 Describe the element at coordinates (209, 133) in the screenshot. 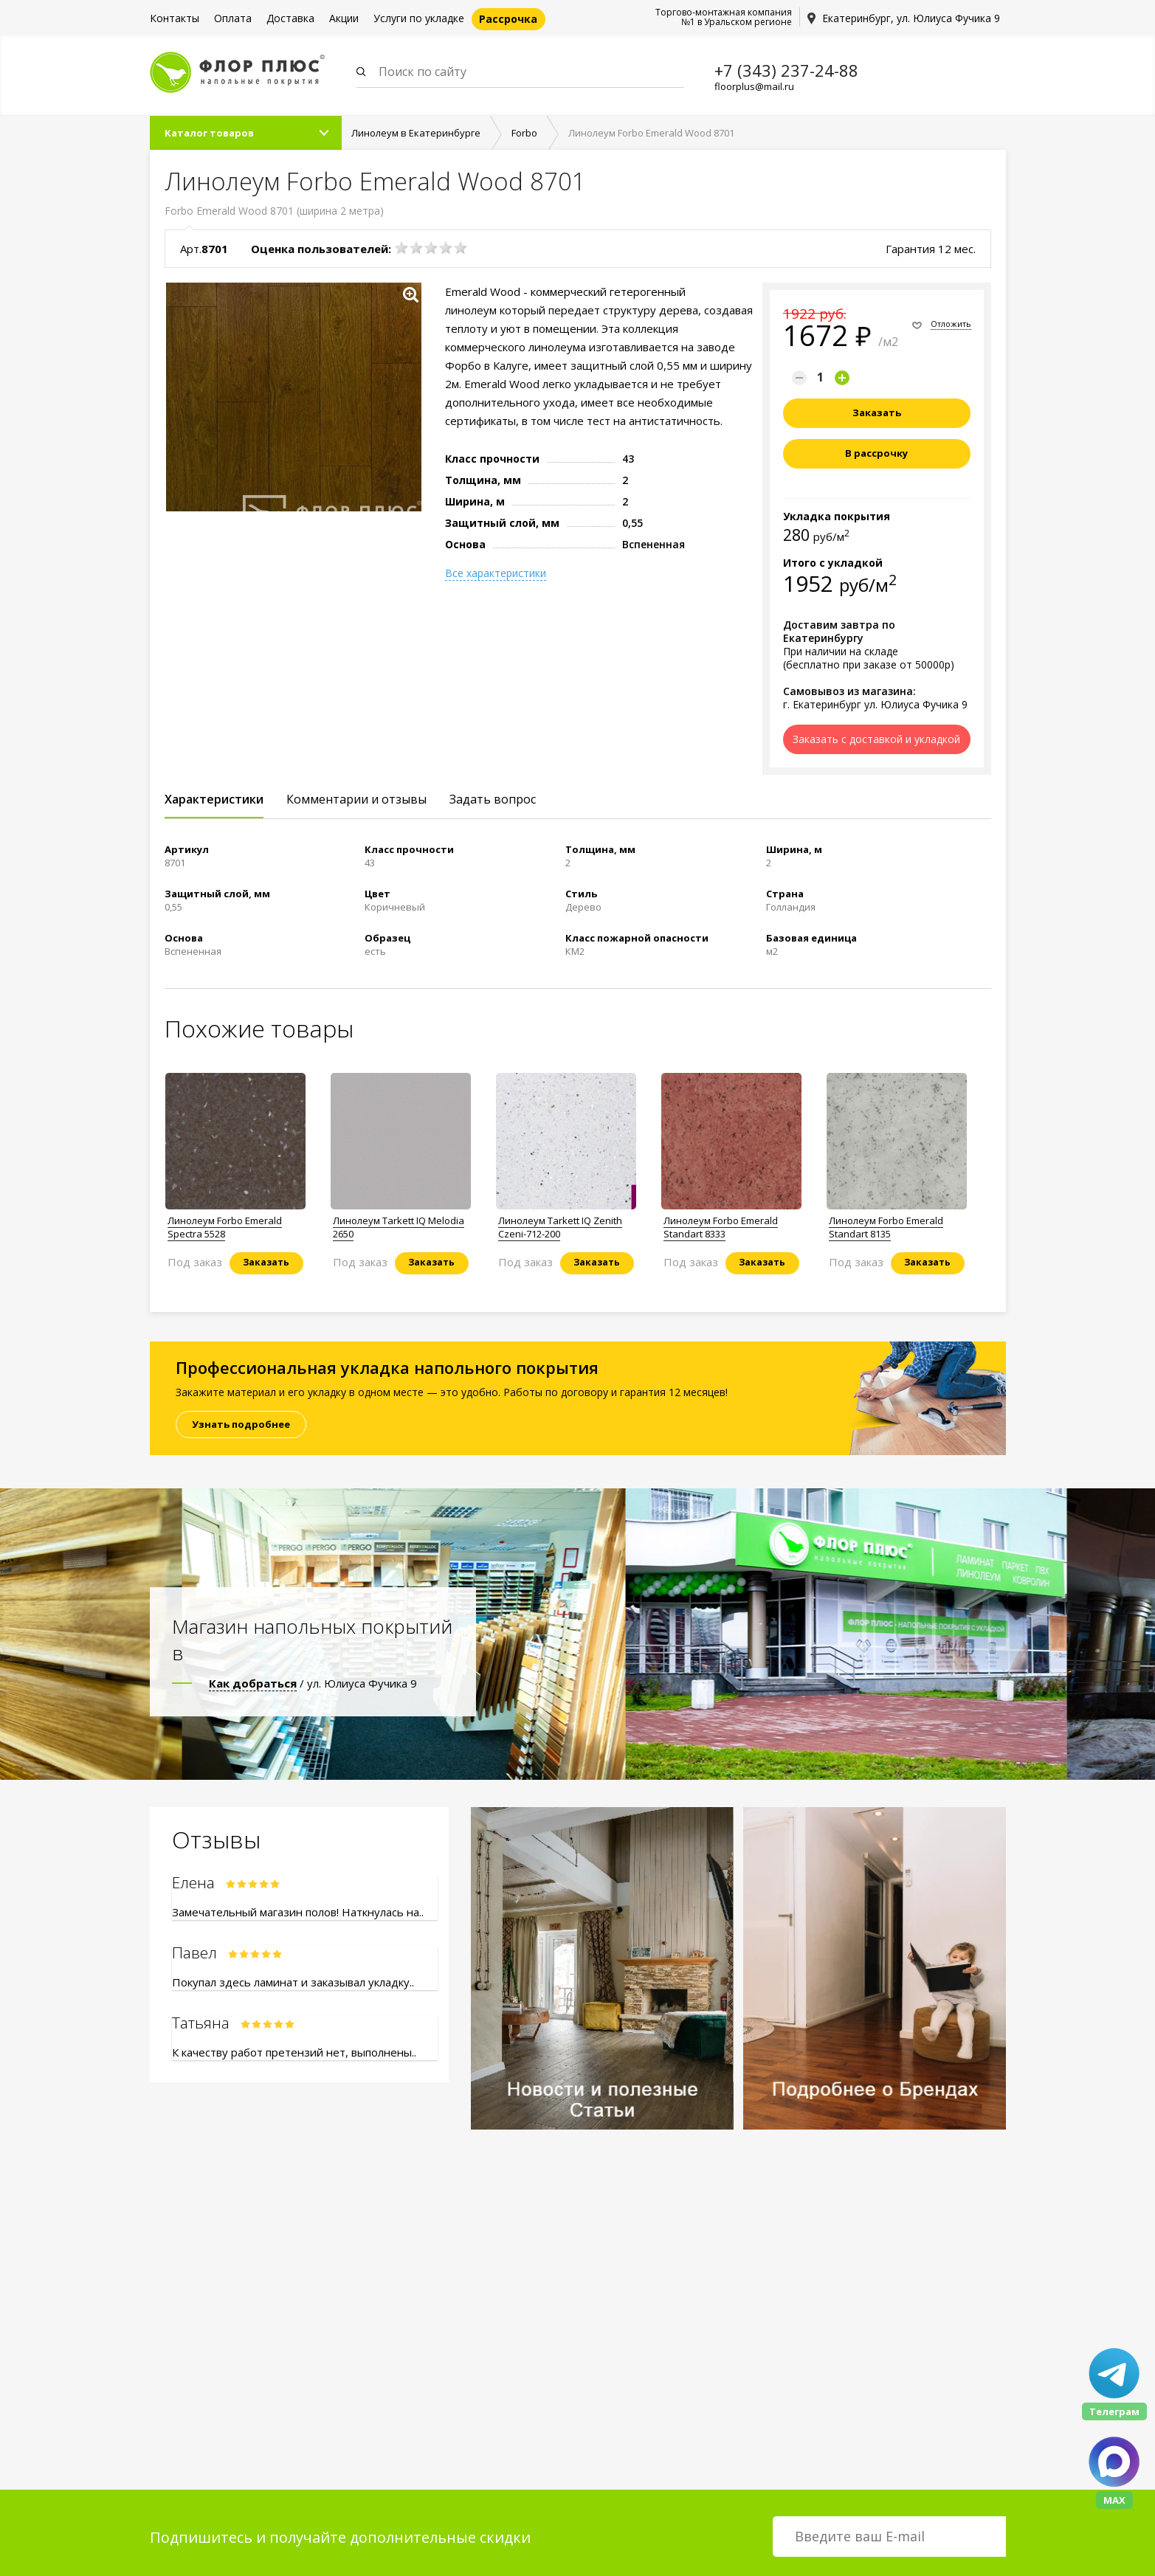

I see `Каталог товаров` at that location.